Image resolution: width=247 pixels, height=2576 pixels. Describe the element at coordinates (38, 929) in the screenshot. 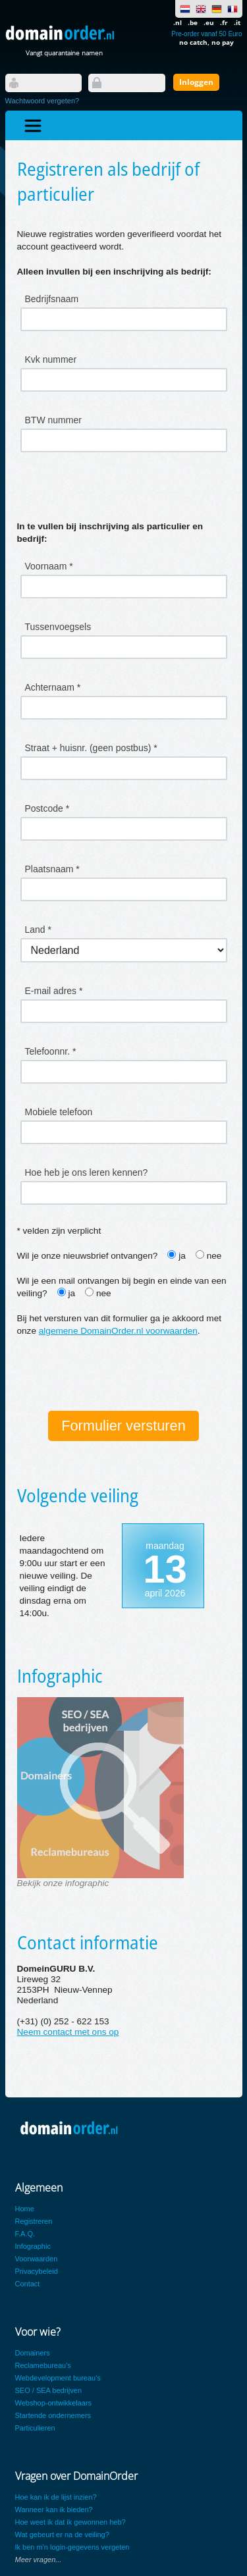

I see `Land *` at that location.